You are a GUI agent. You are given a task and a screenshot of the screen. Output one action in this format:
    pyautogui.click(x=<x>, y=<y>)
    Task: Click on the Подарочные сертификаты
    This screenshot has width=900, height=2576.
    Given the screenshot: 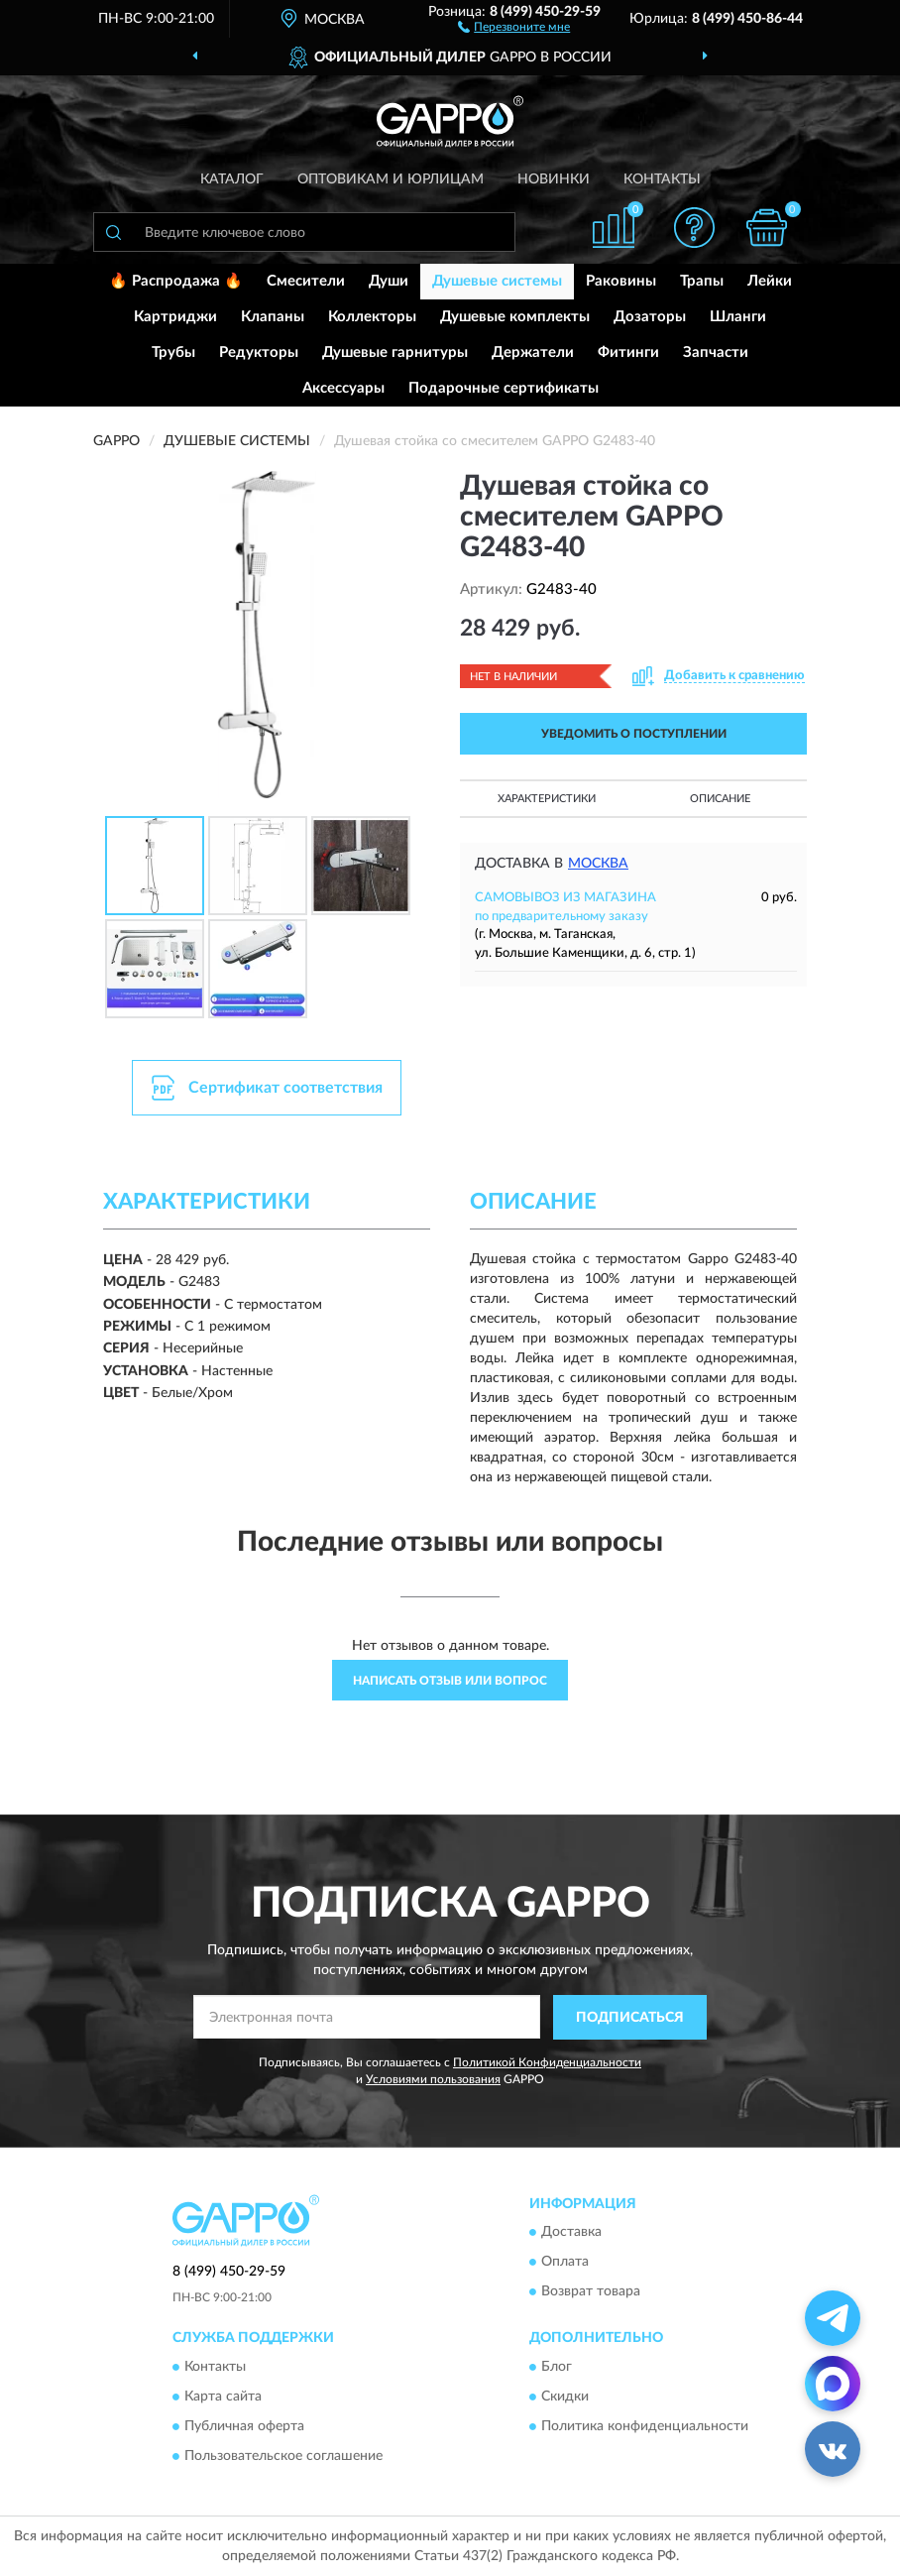 What is the action you would take?
    pyautogui.click(x=503, y=388)
    